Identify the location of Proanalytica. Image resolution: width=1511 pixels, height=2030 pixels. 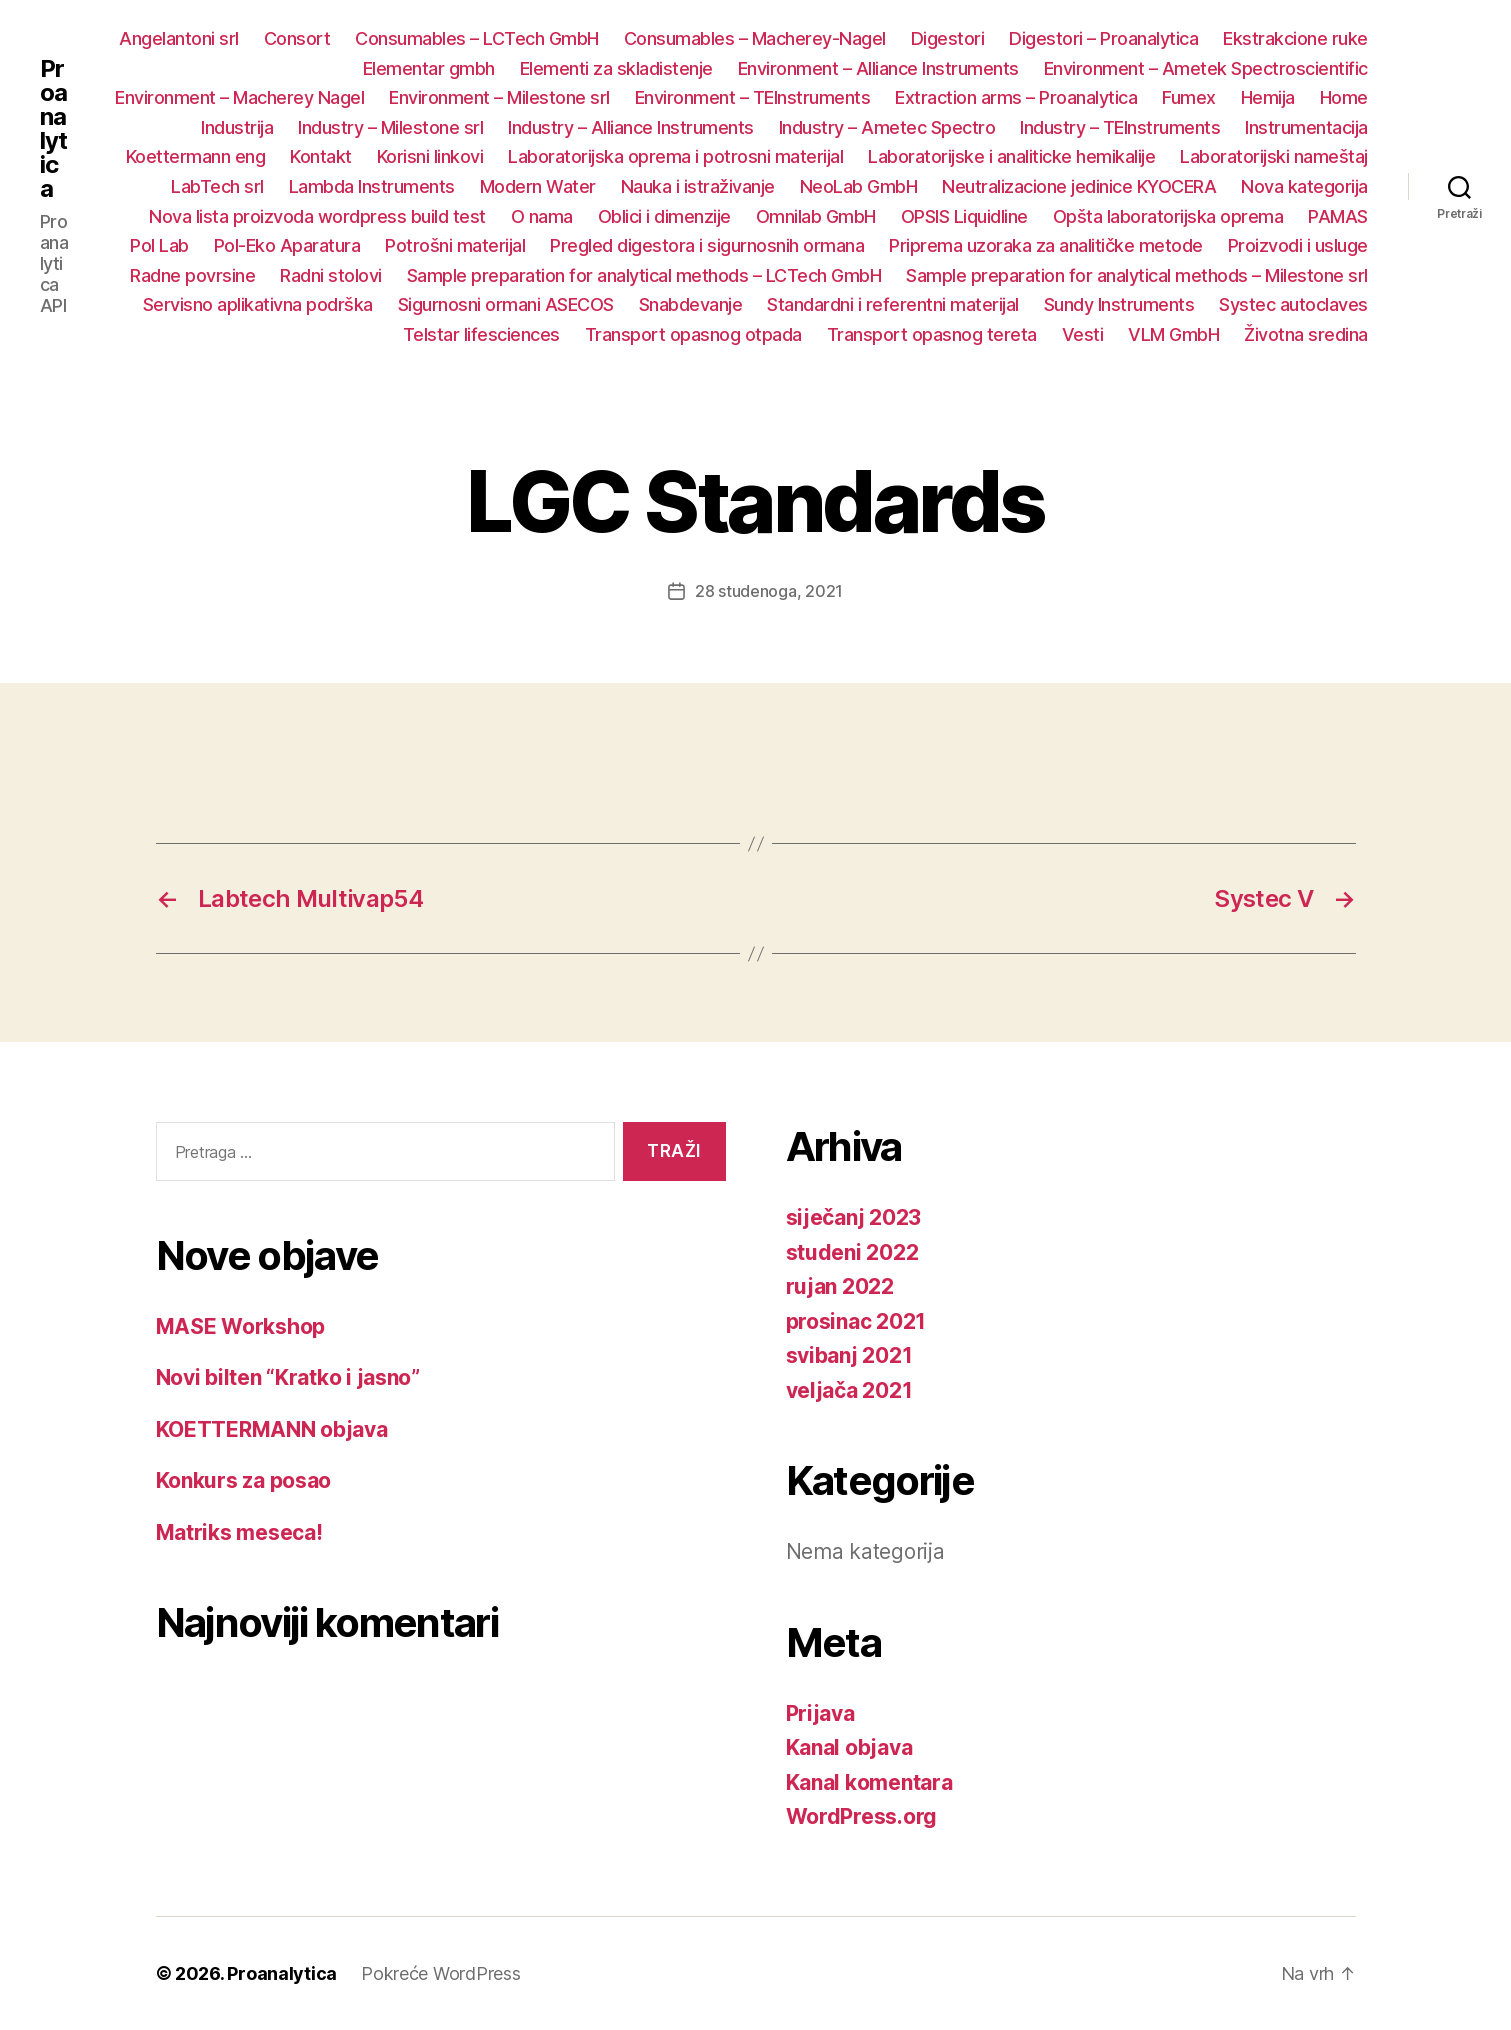
(53, 129).